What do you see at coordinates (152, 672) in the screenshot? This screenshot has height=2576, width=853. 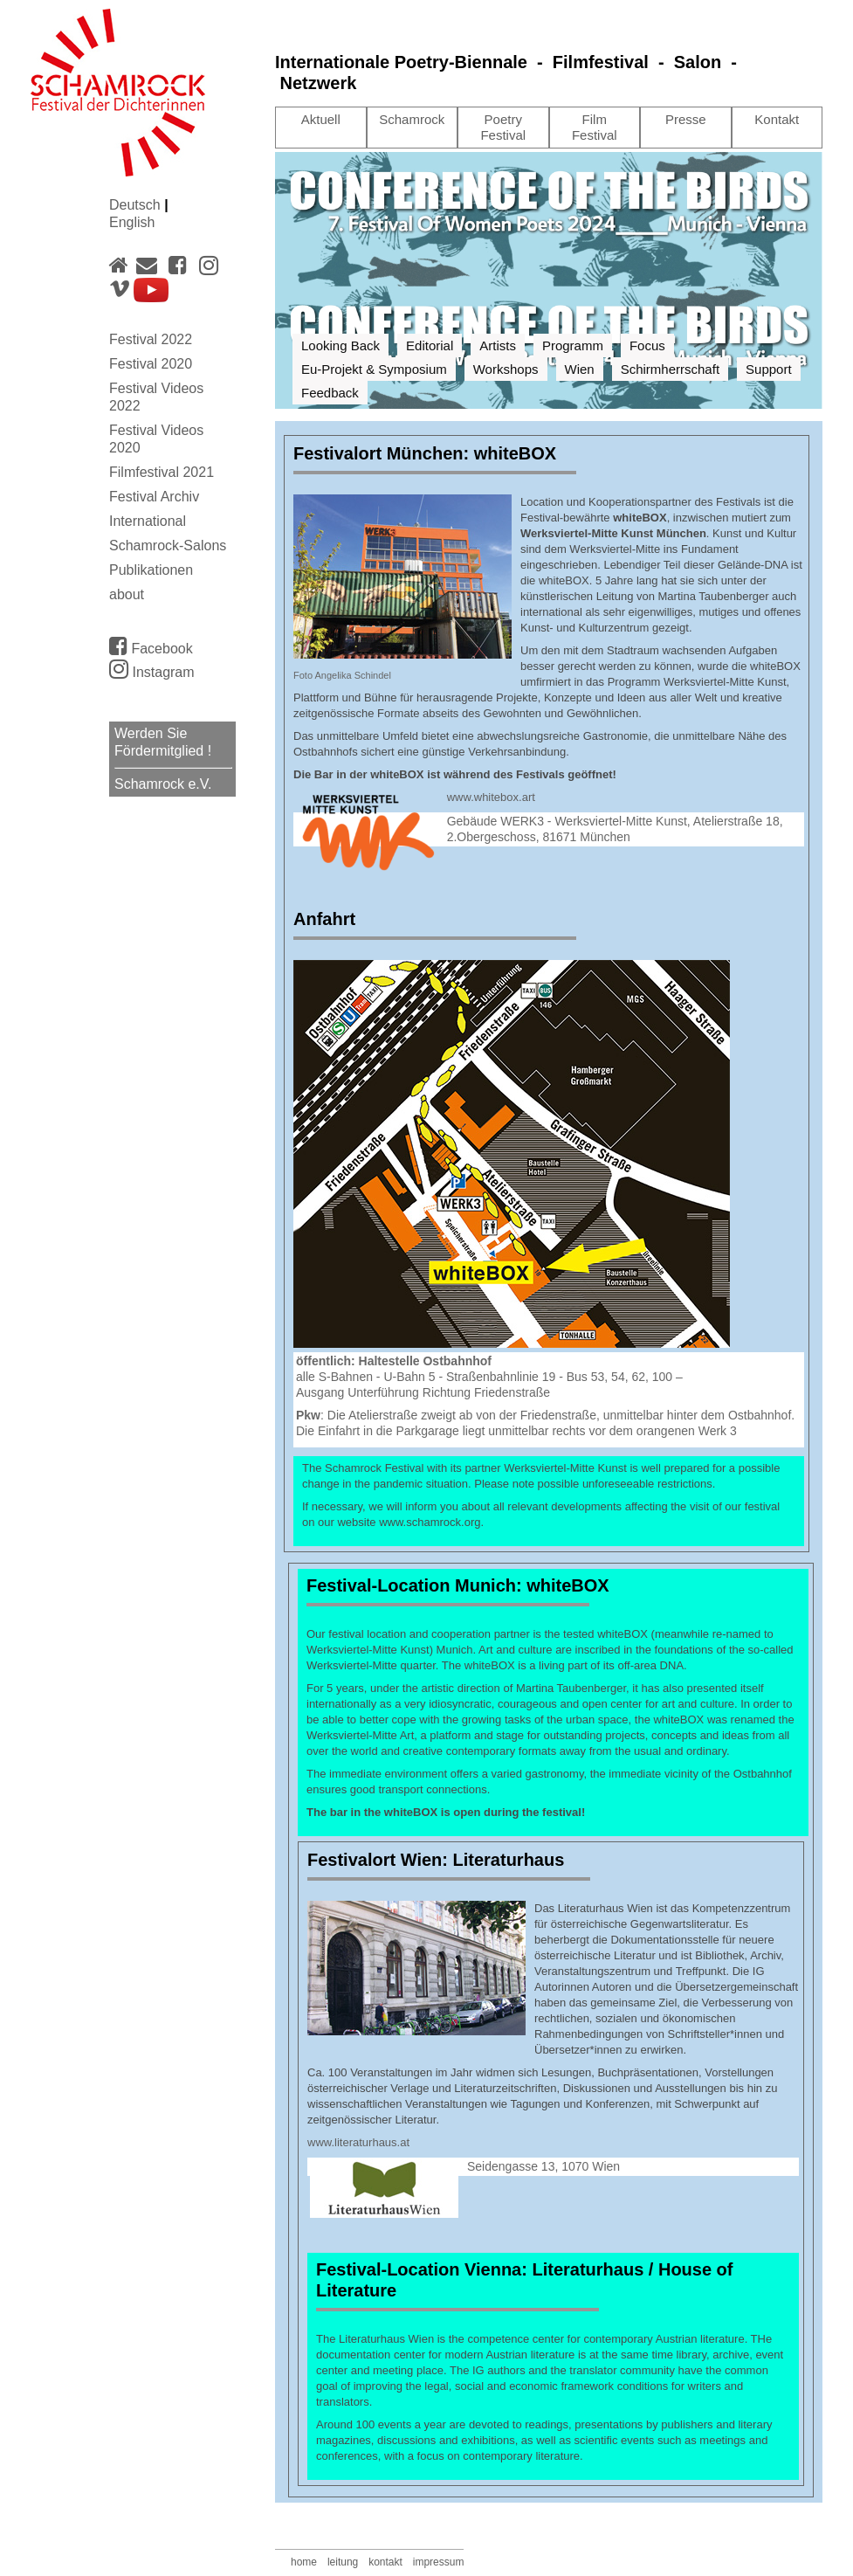 I see `Instagram` at bounding box center [152, 672].